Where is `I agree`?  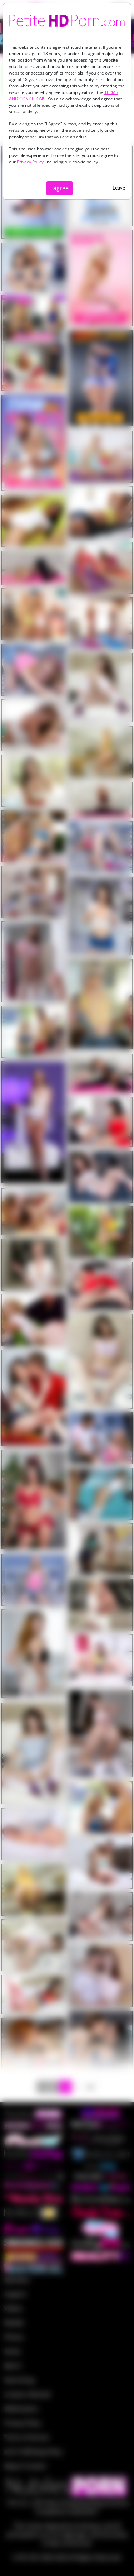
I agree is located at coordinates (59, 188).